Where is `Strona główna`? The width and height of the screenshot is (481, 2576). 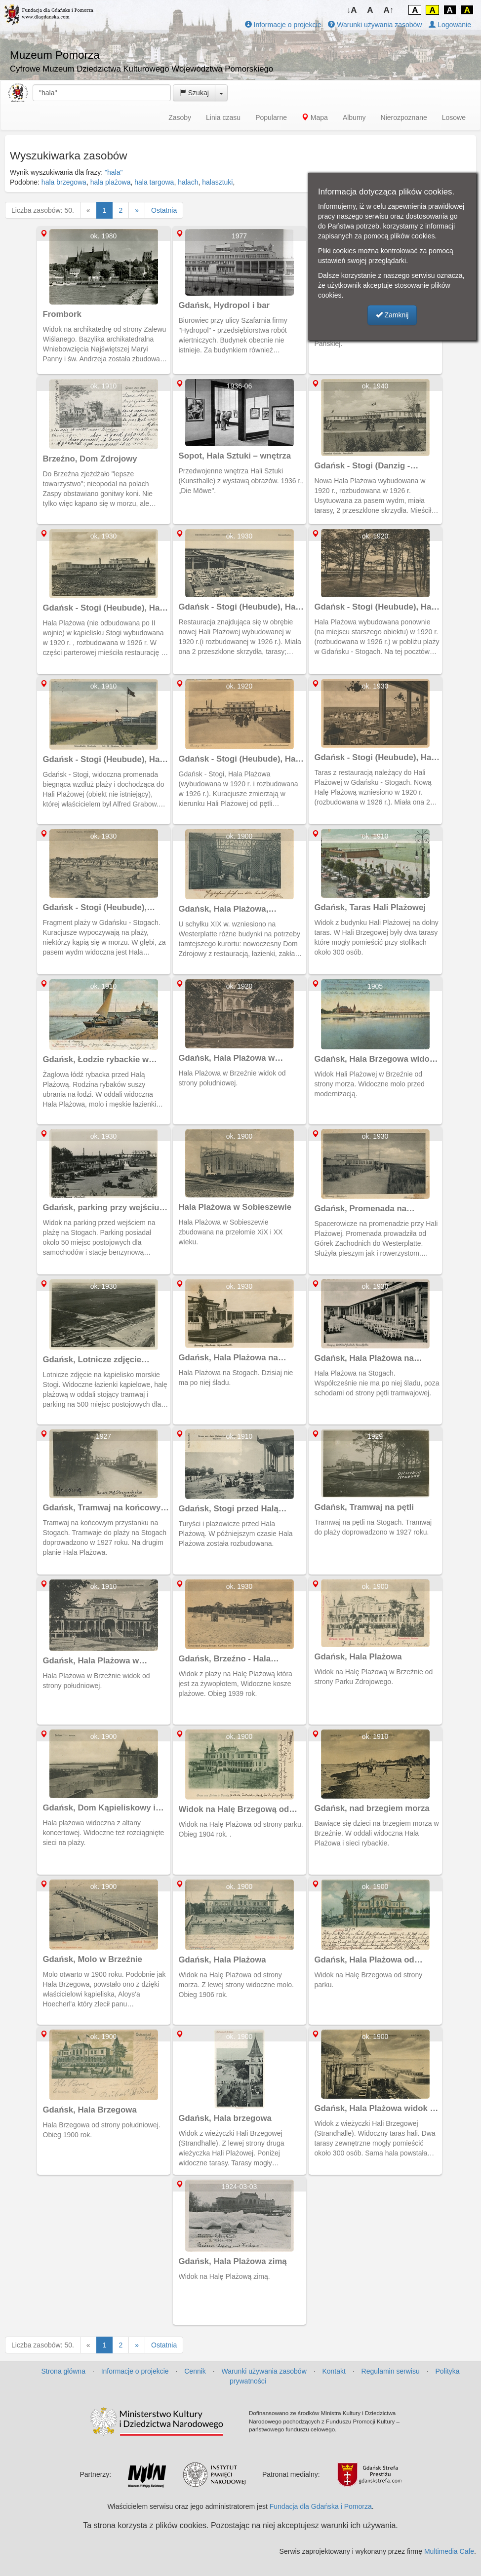
Strona główna is located at coordinates (63, 2371).